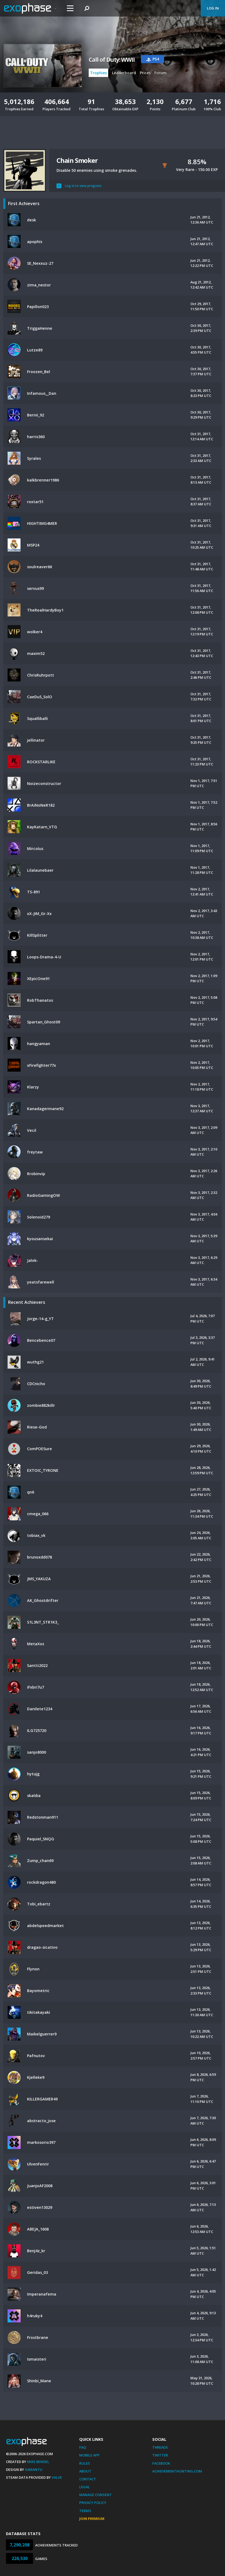 This screenshot has width=225, height=2576. What do you see at coordinates (89, 2455) in the screenshot?
I see `Mobile App` at bounding box center [89, 2455].